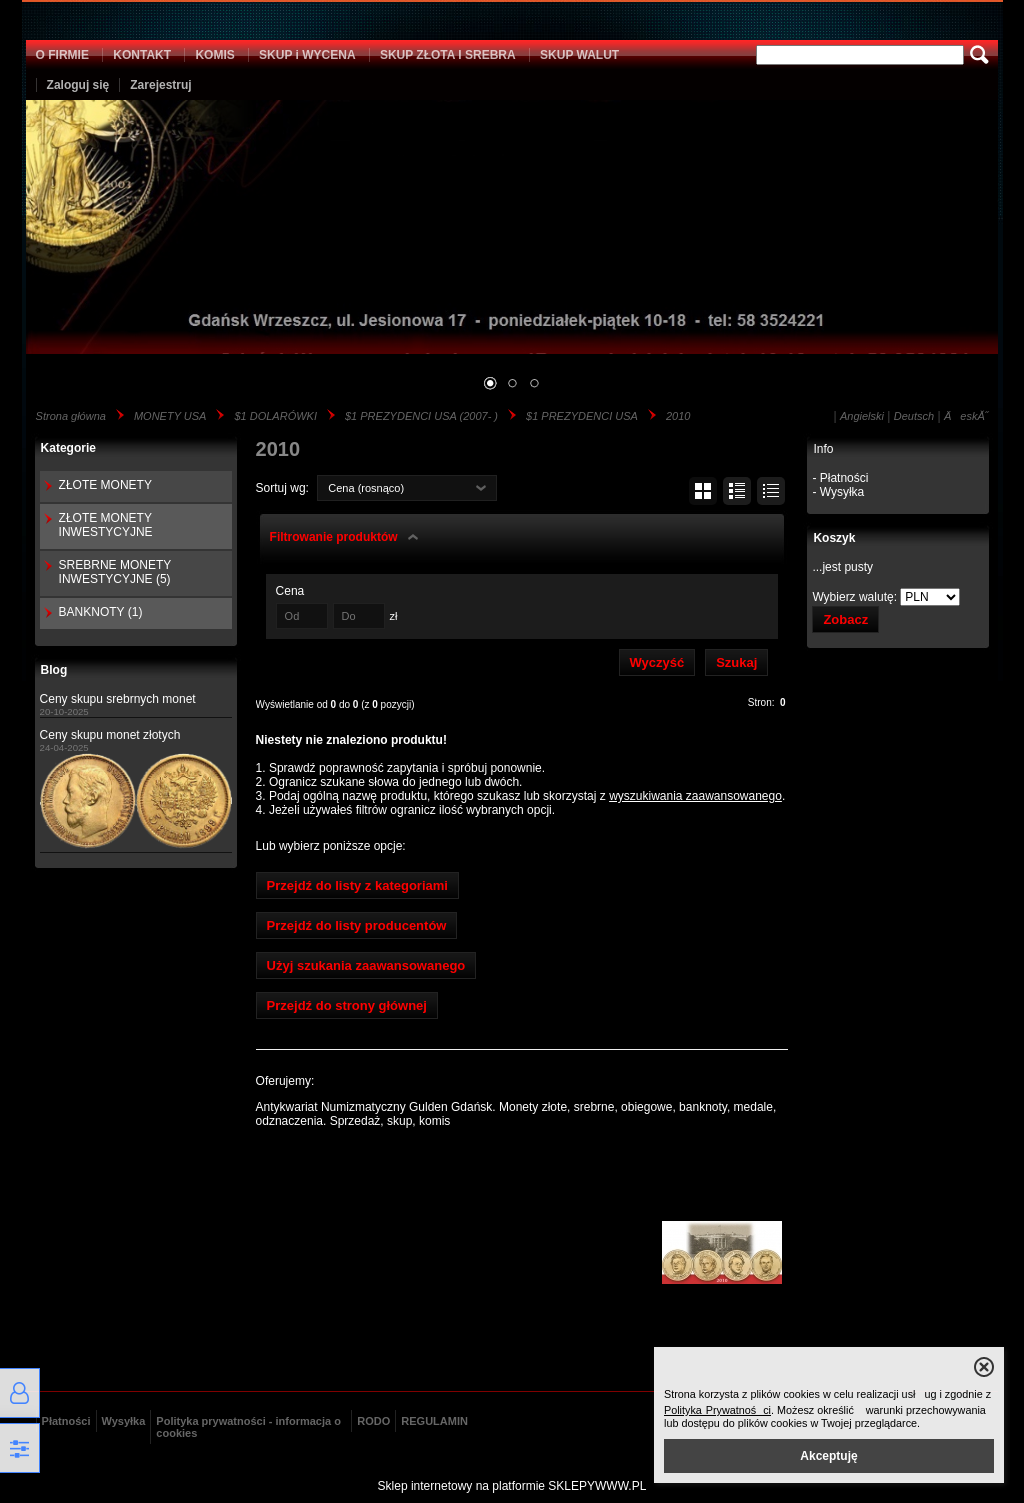 The image size is (1024, 1503). I want to click on Przejdź do strony głównej, so click(347, 1005).